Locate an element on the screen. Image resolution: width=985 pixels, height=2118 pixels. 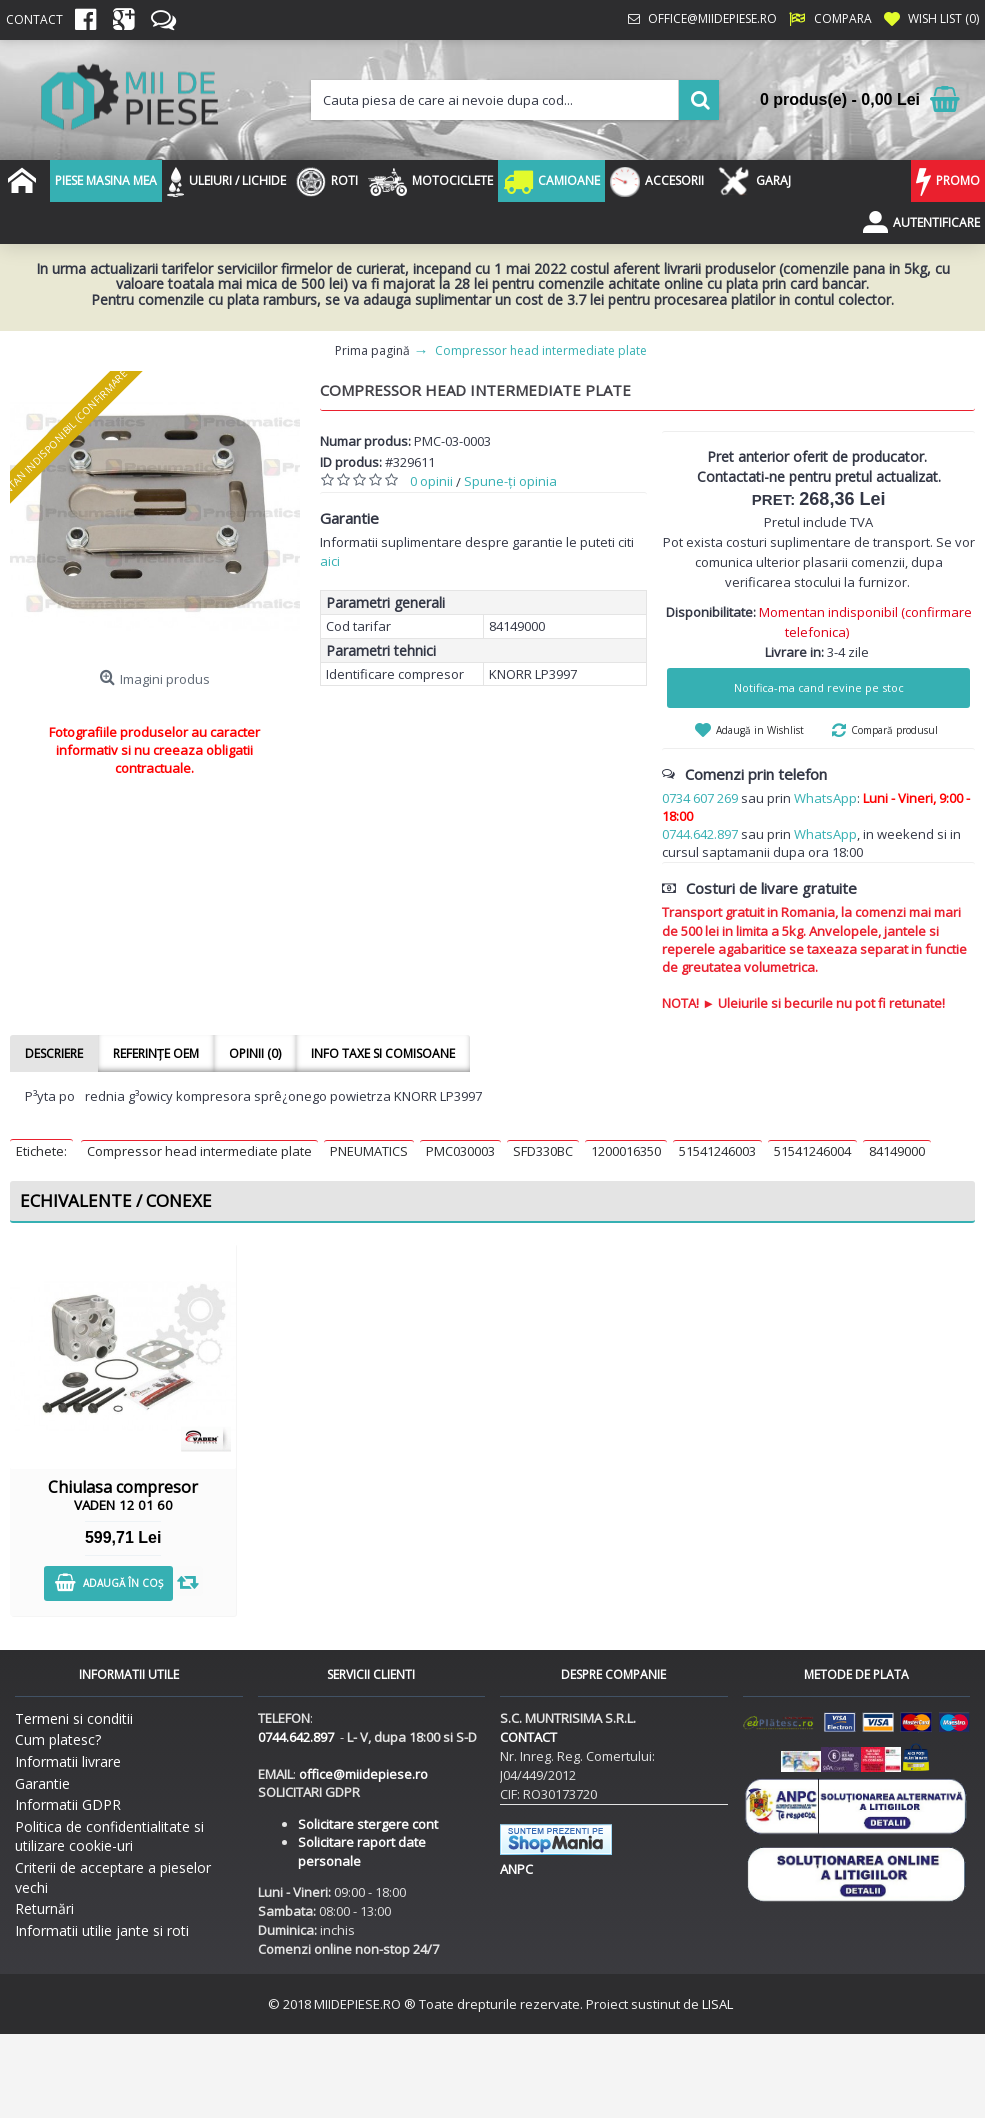
ANPC is located at coordinates (516, 1869).